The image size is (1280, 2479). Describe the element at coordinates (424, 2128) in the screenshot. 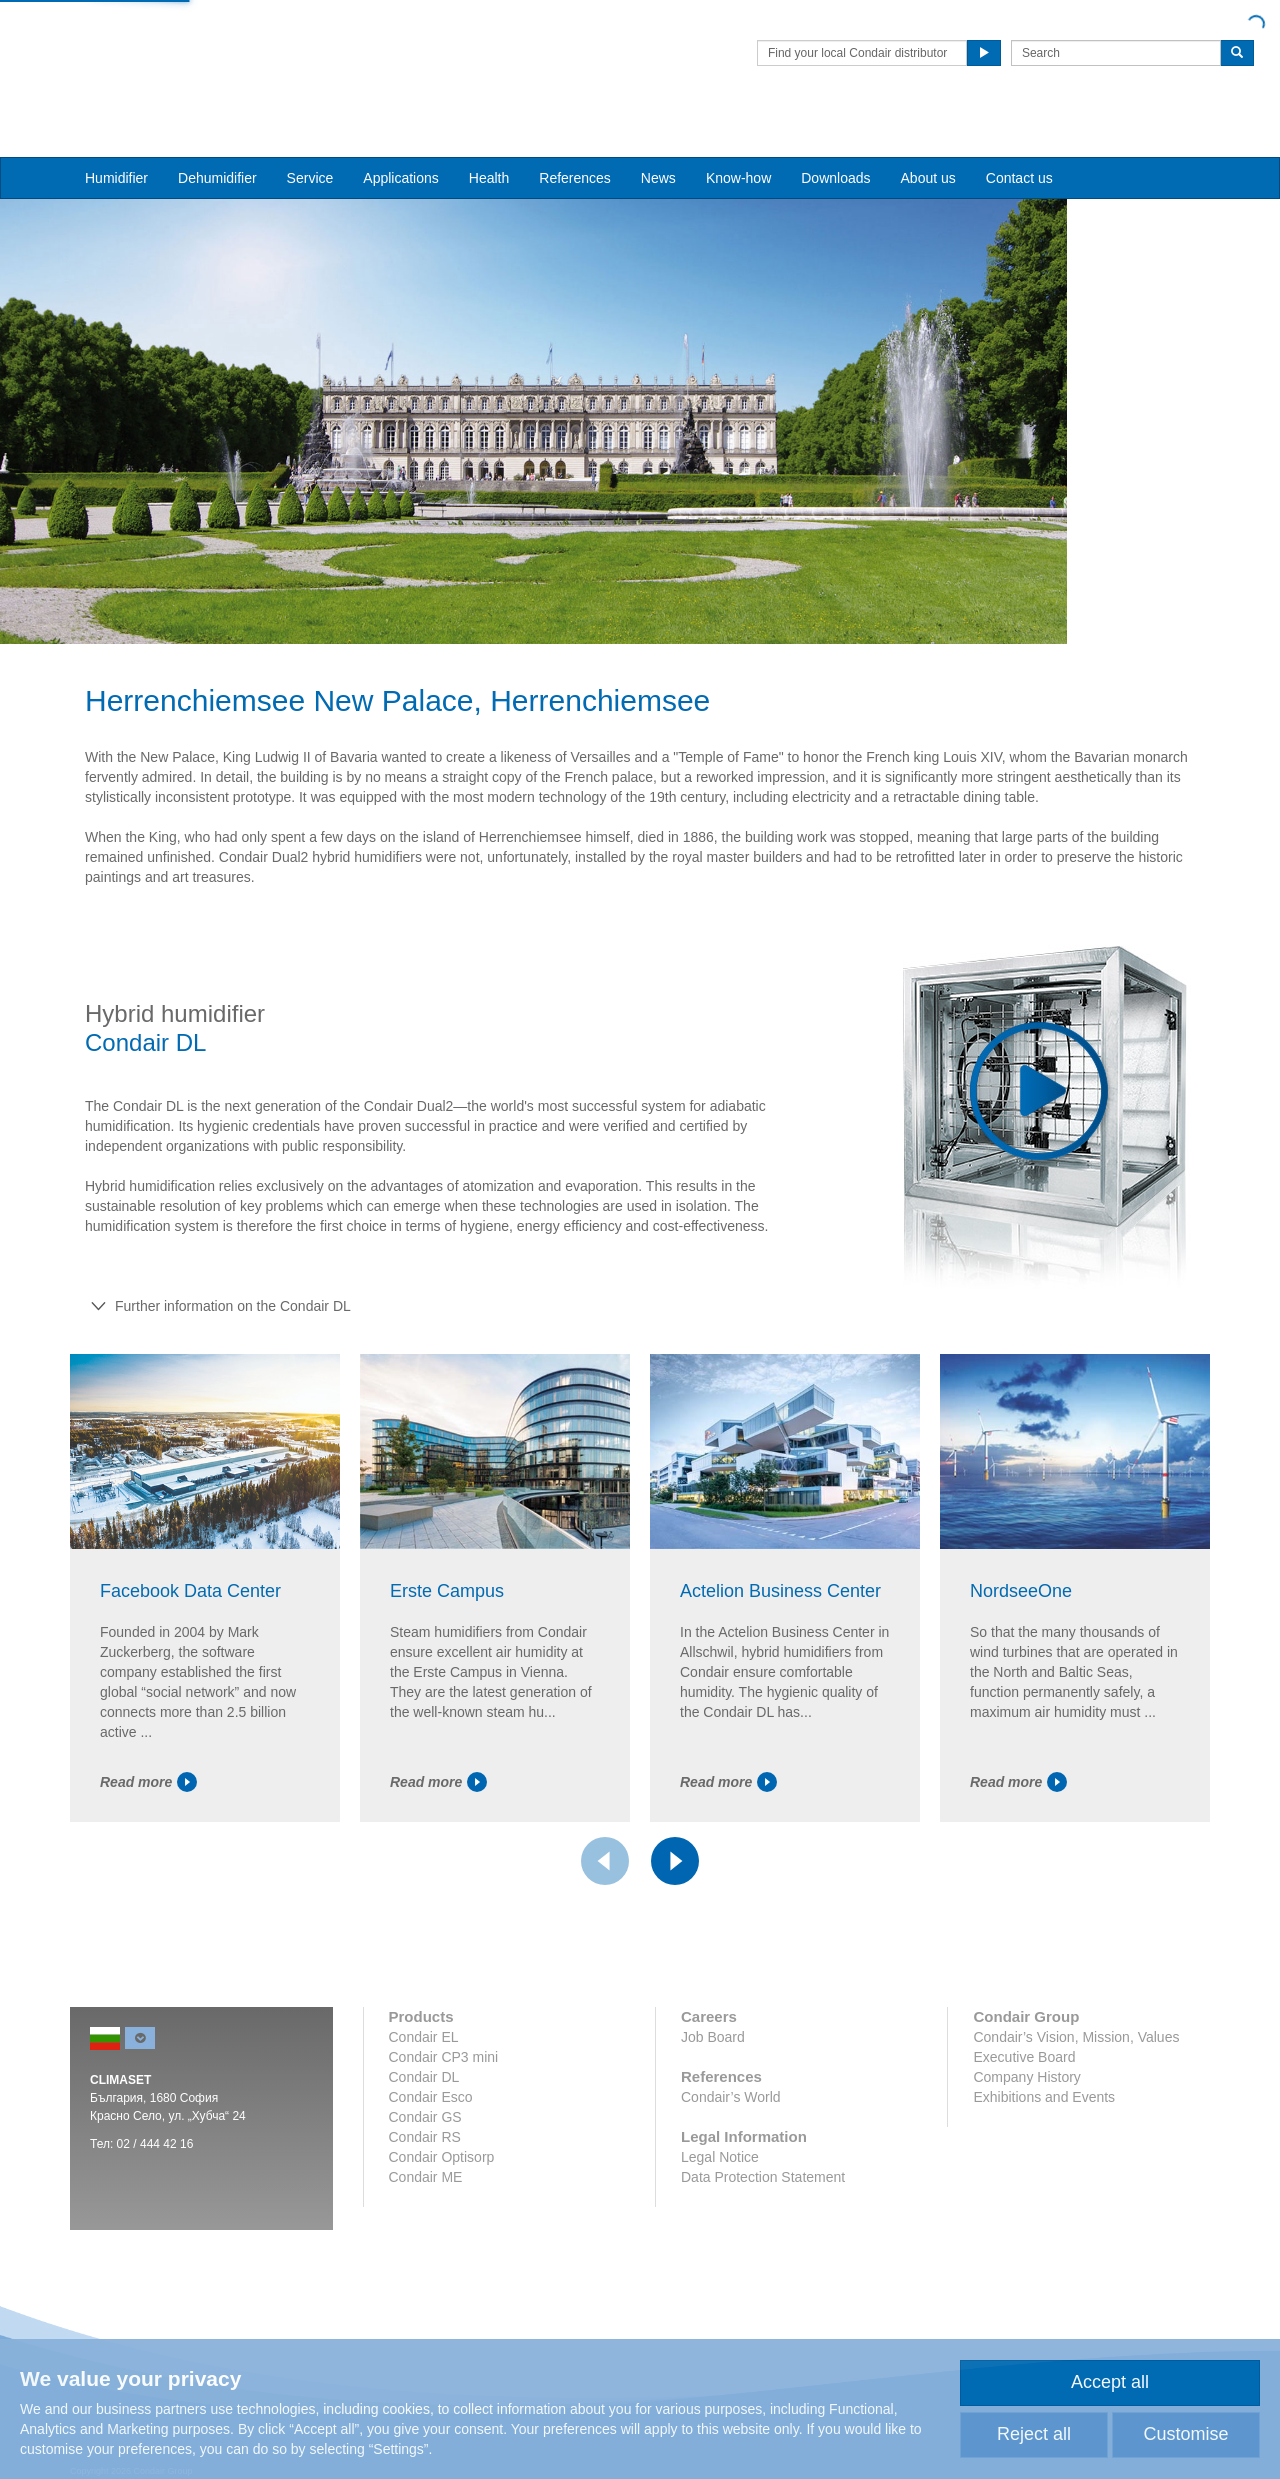

I see `Condair DL` at that location.